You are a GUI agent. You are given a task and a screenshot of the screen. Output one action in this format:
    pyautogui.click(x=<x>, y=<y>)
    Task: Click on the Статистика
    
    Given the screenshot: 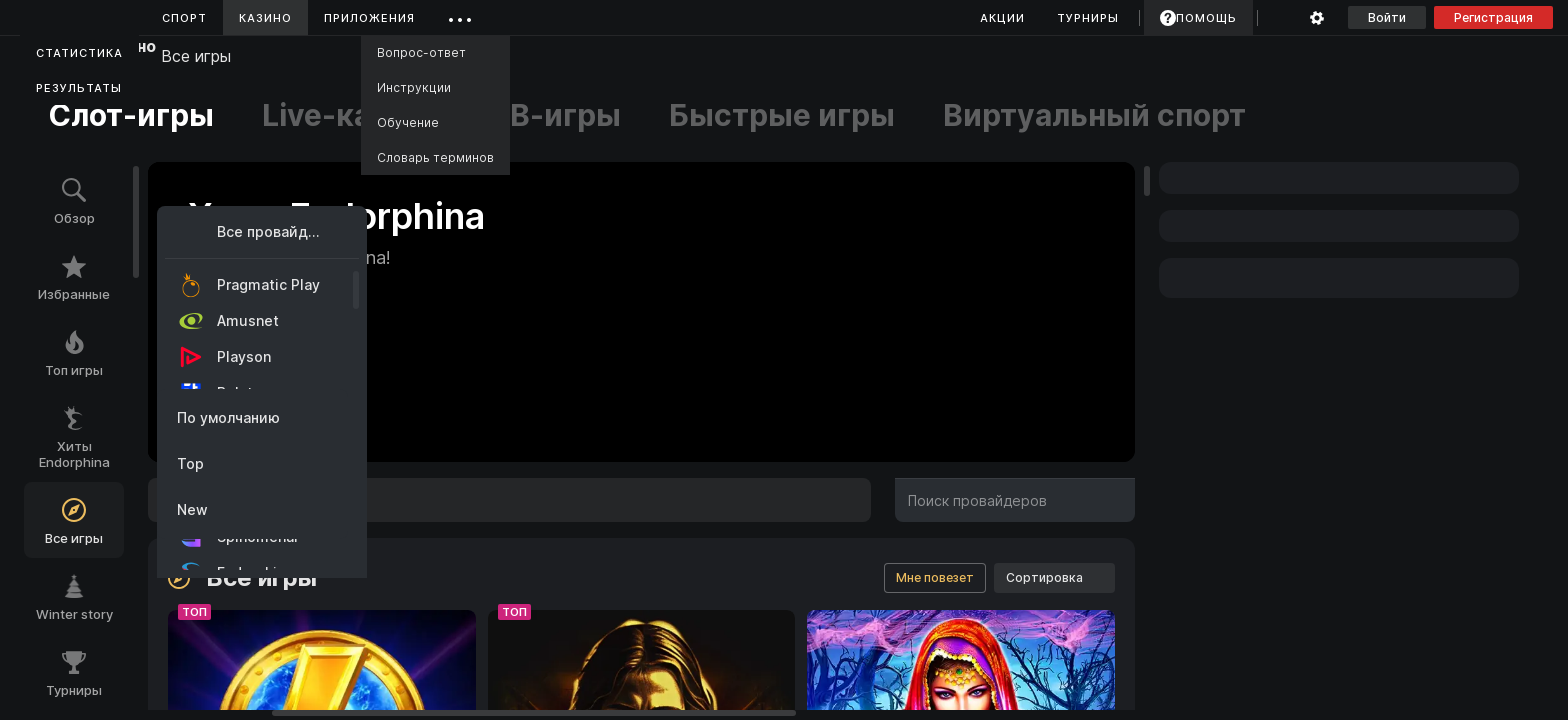 What is the action you would take?
    pyautogui.click(x=79, y=53)
    